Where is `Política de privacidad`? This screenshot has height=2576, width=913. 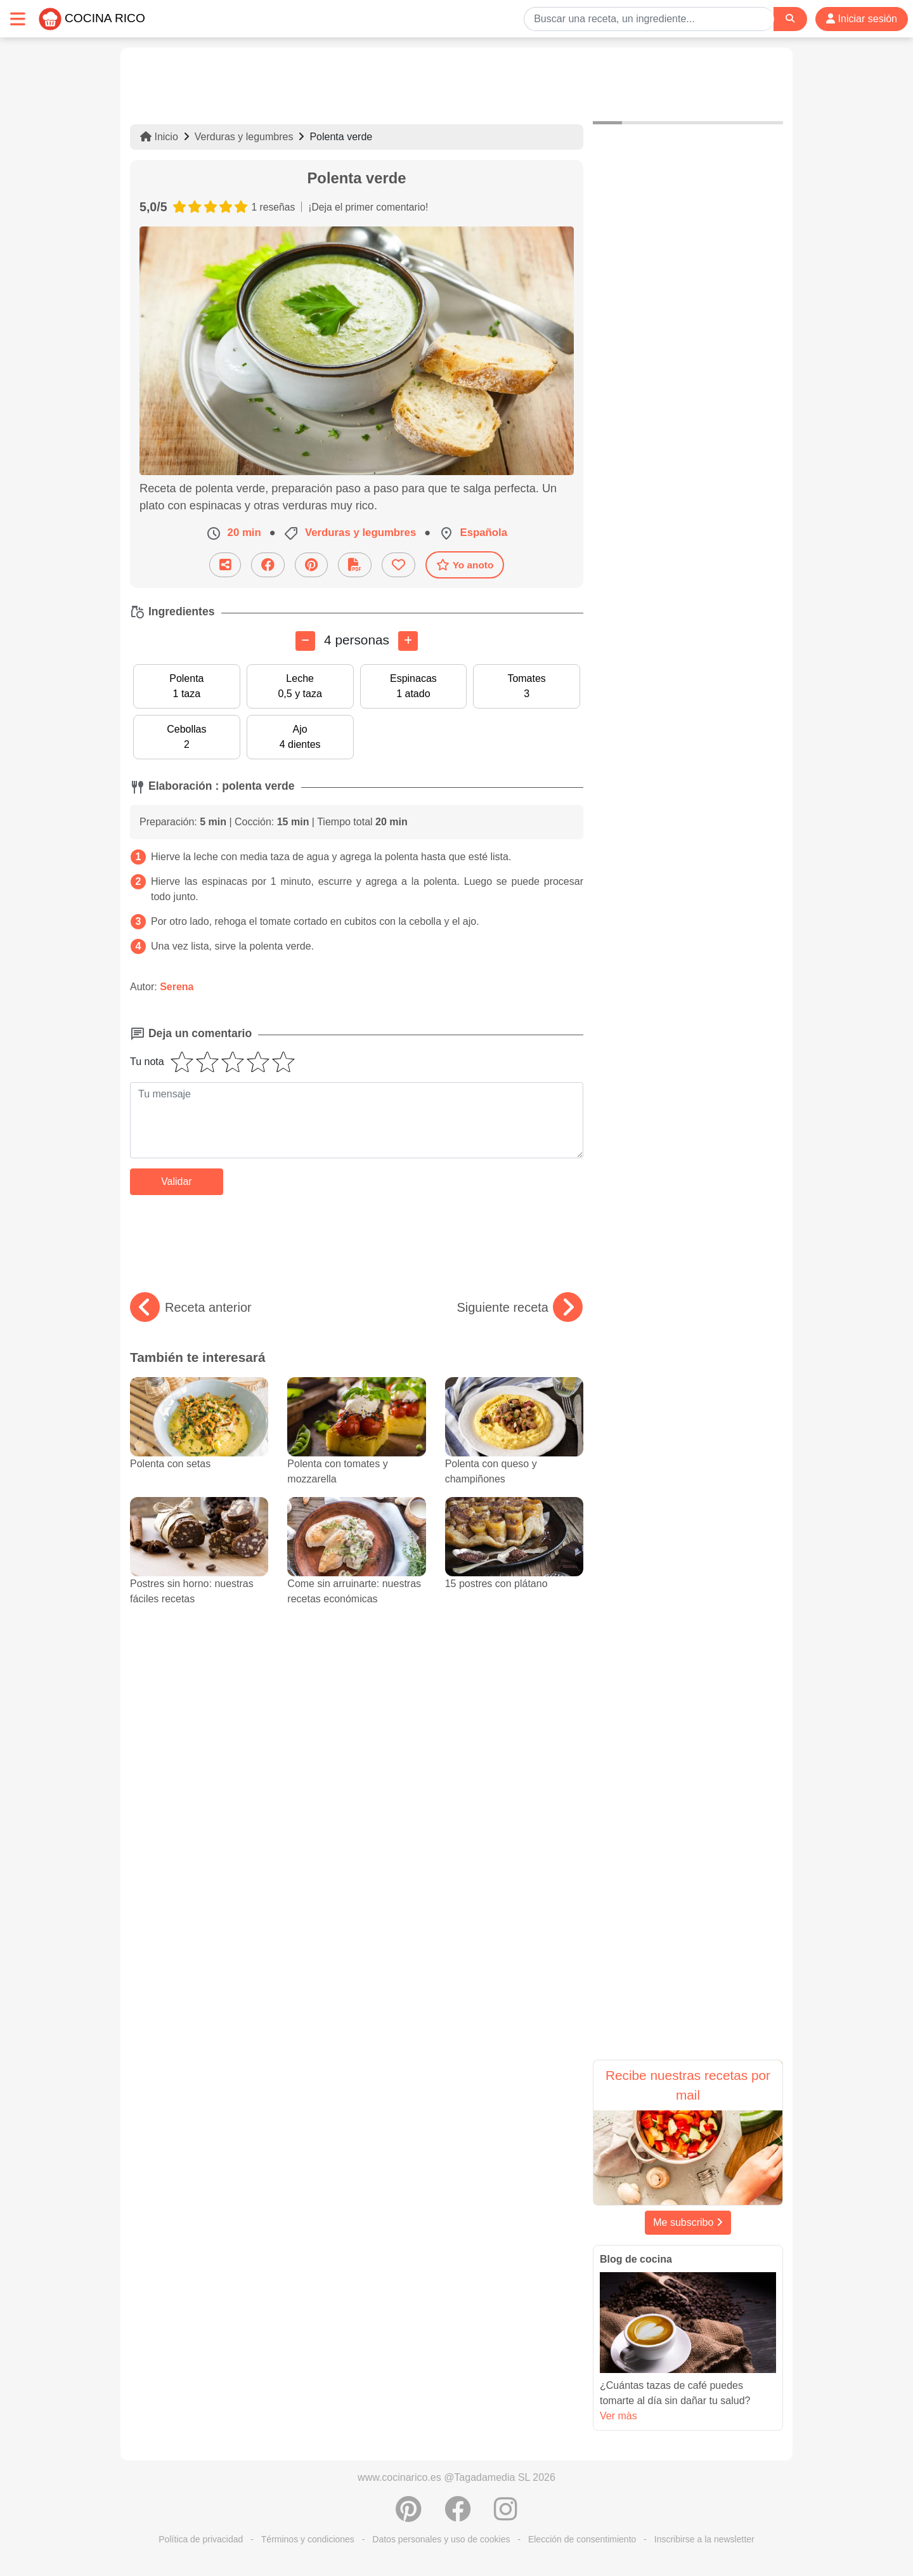
Política de privacidad is located at coordinates (201, 2539).